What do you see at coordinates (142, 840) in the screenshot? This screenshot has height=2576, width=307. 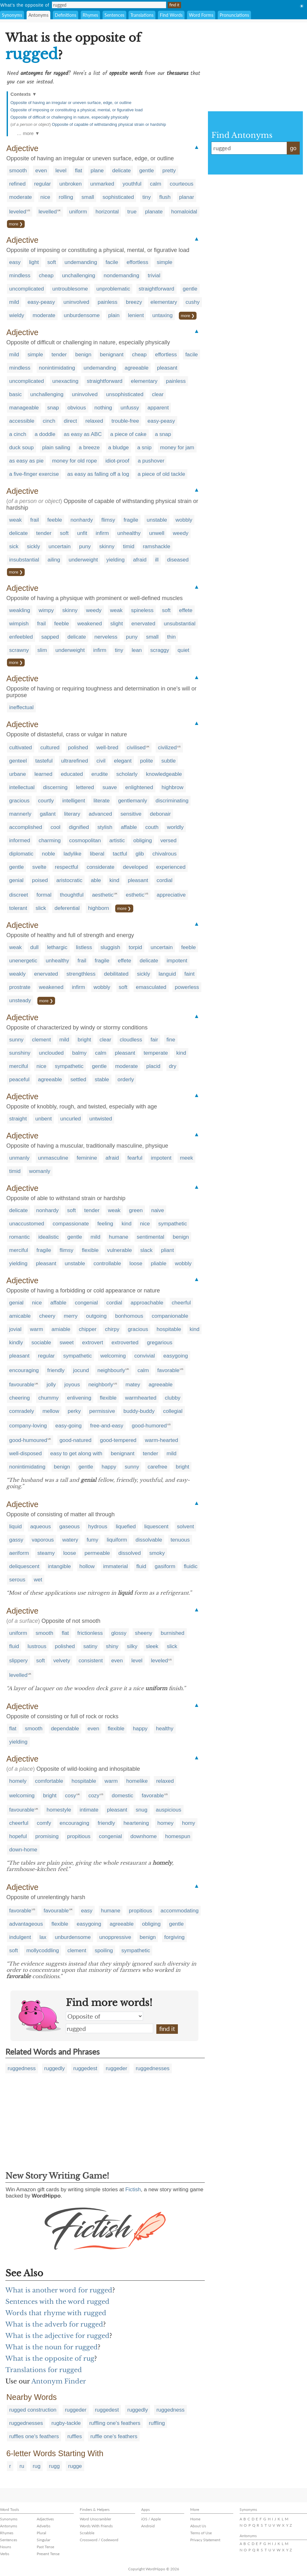 I see `obliging` at bounding box center [142, 840].